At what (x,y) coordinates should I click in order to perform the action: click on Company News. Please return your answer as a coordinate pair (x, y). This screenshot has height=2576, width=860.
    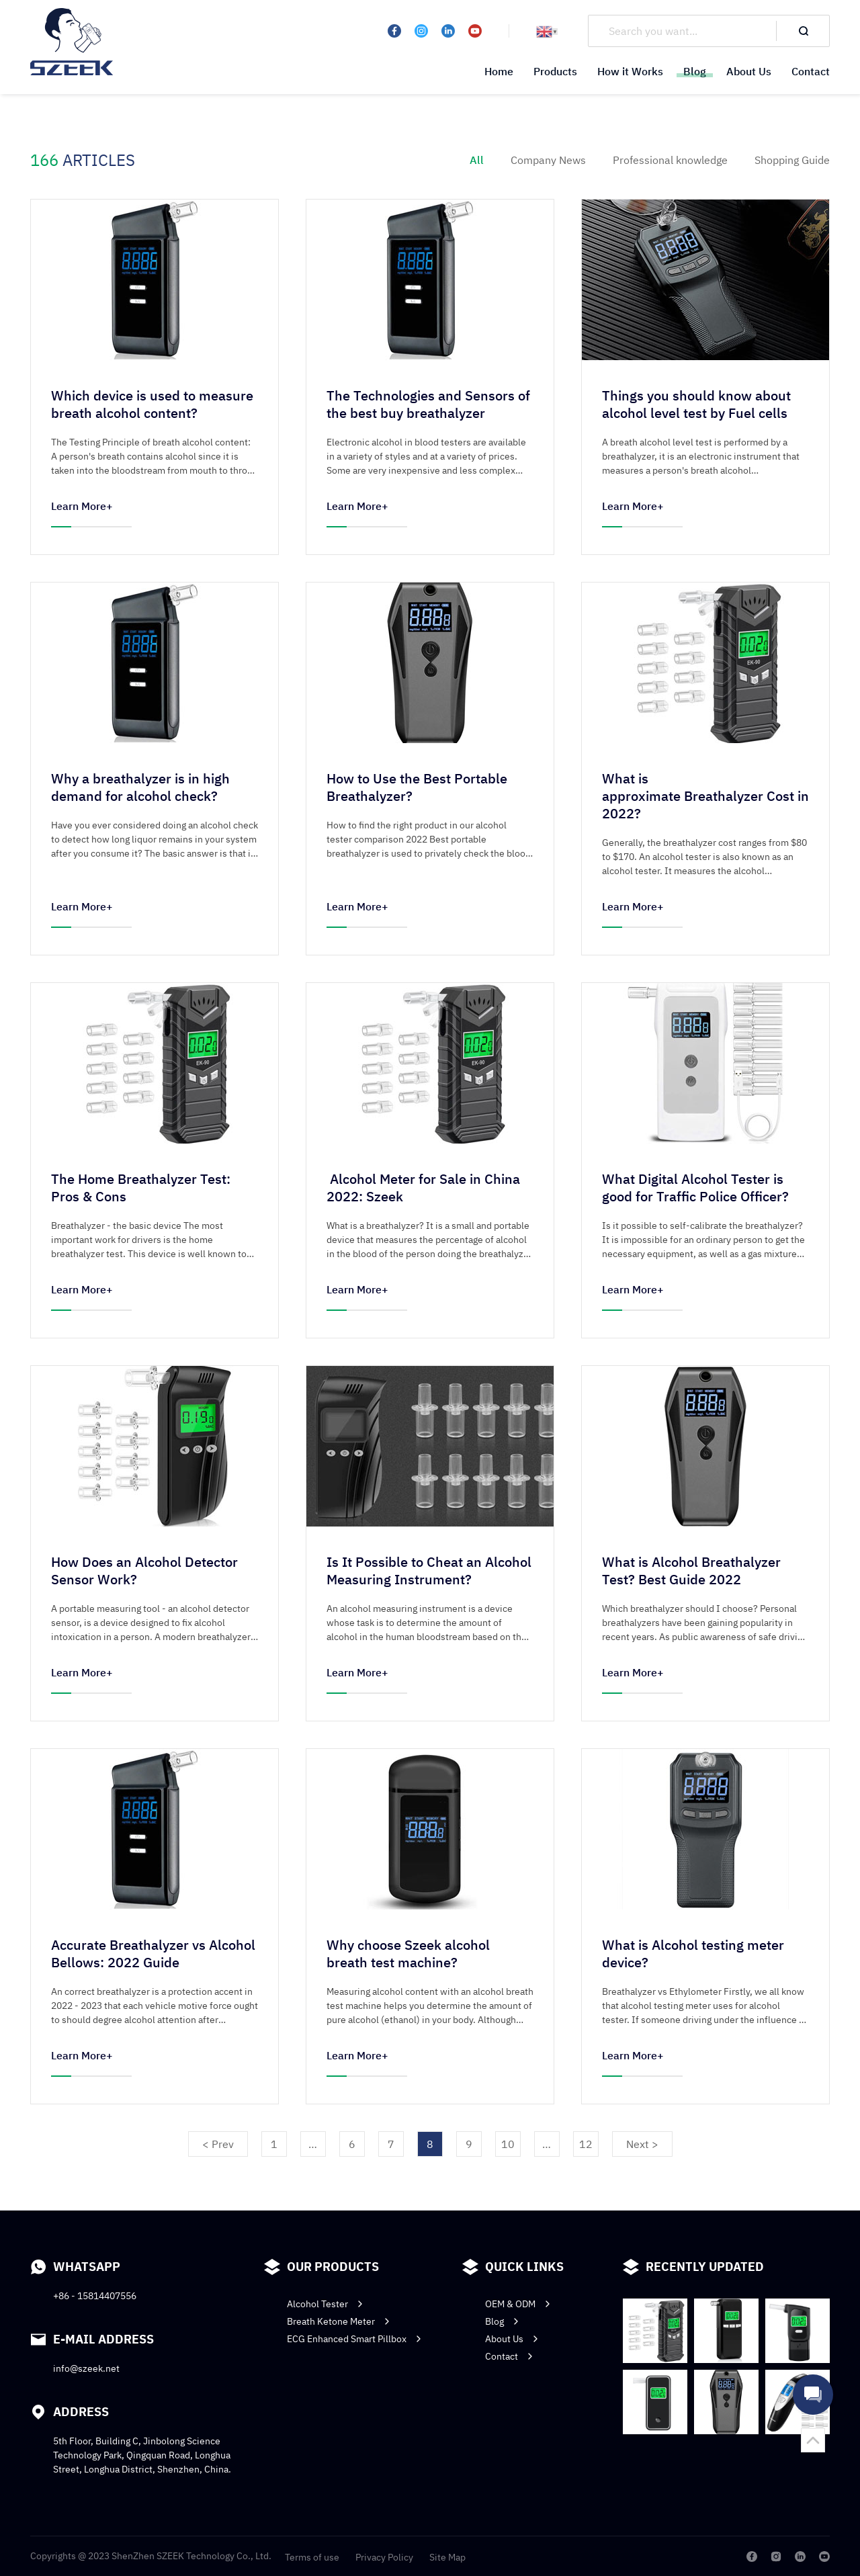
    Looking at the image, I should click on (548, 160).